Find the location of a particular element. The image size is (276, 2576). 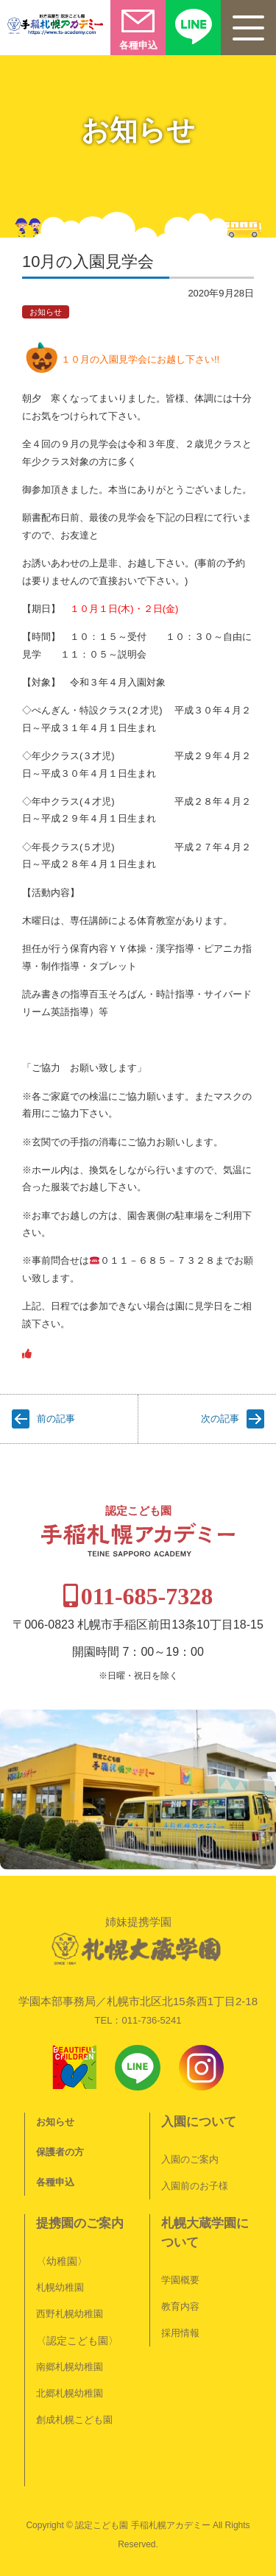

創成札幌こども園 is located at coordinates (74, 2419).